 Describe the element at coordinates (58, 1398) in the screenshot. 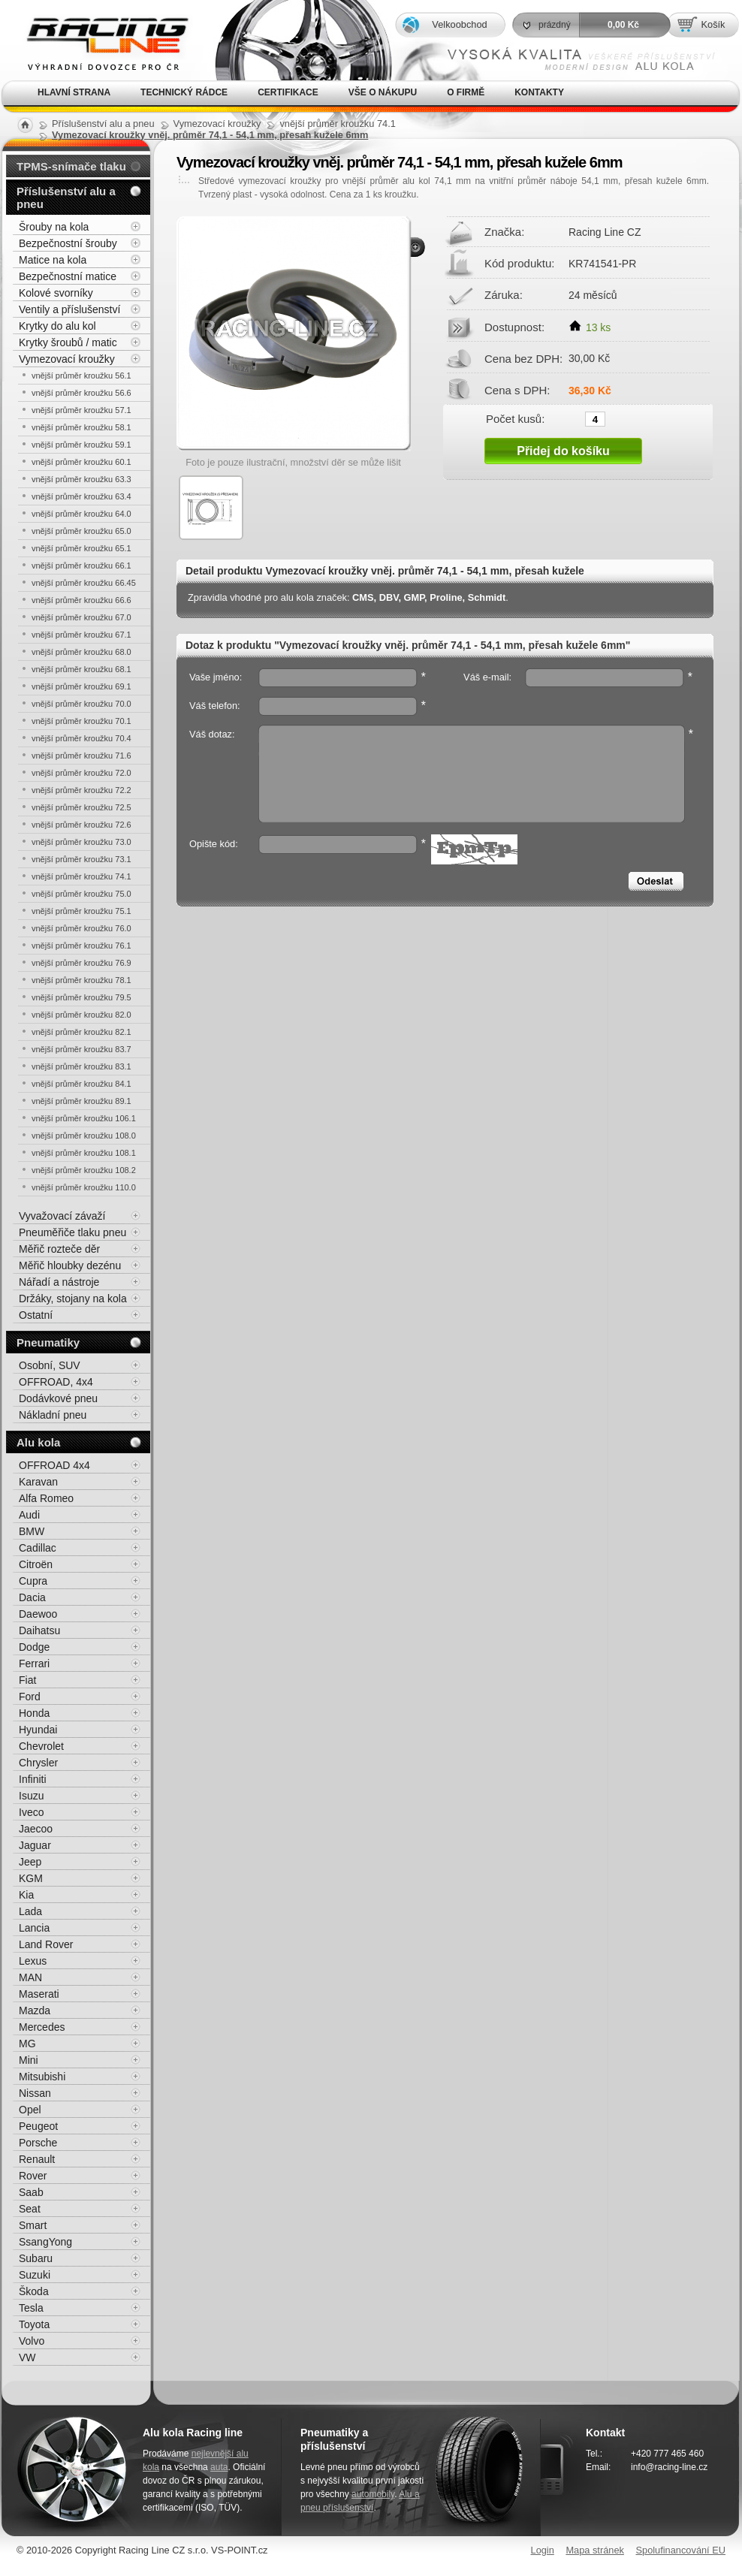

I see `Dodávkové pneu` at that location.